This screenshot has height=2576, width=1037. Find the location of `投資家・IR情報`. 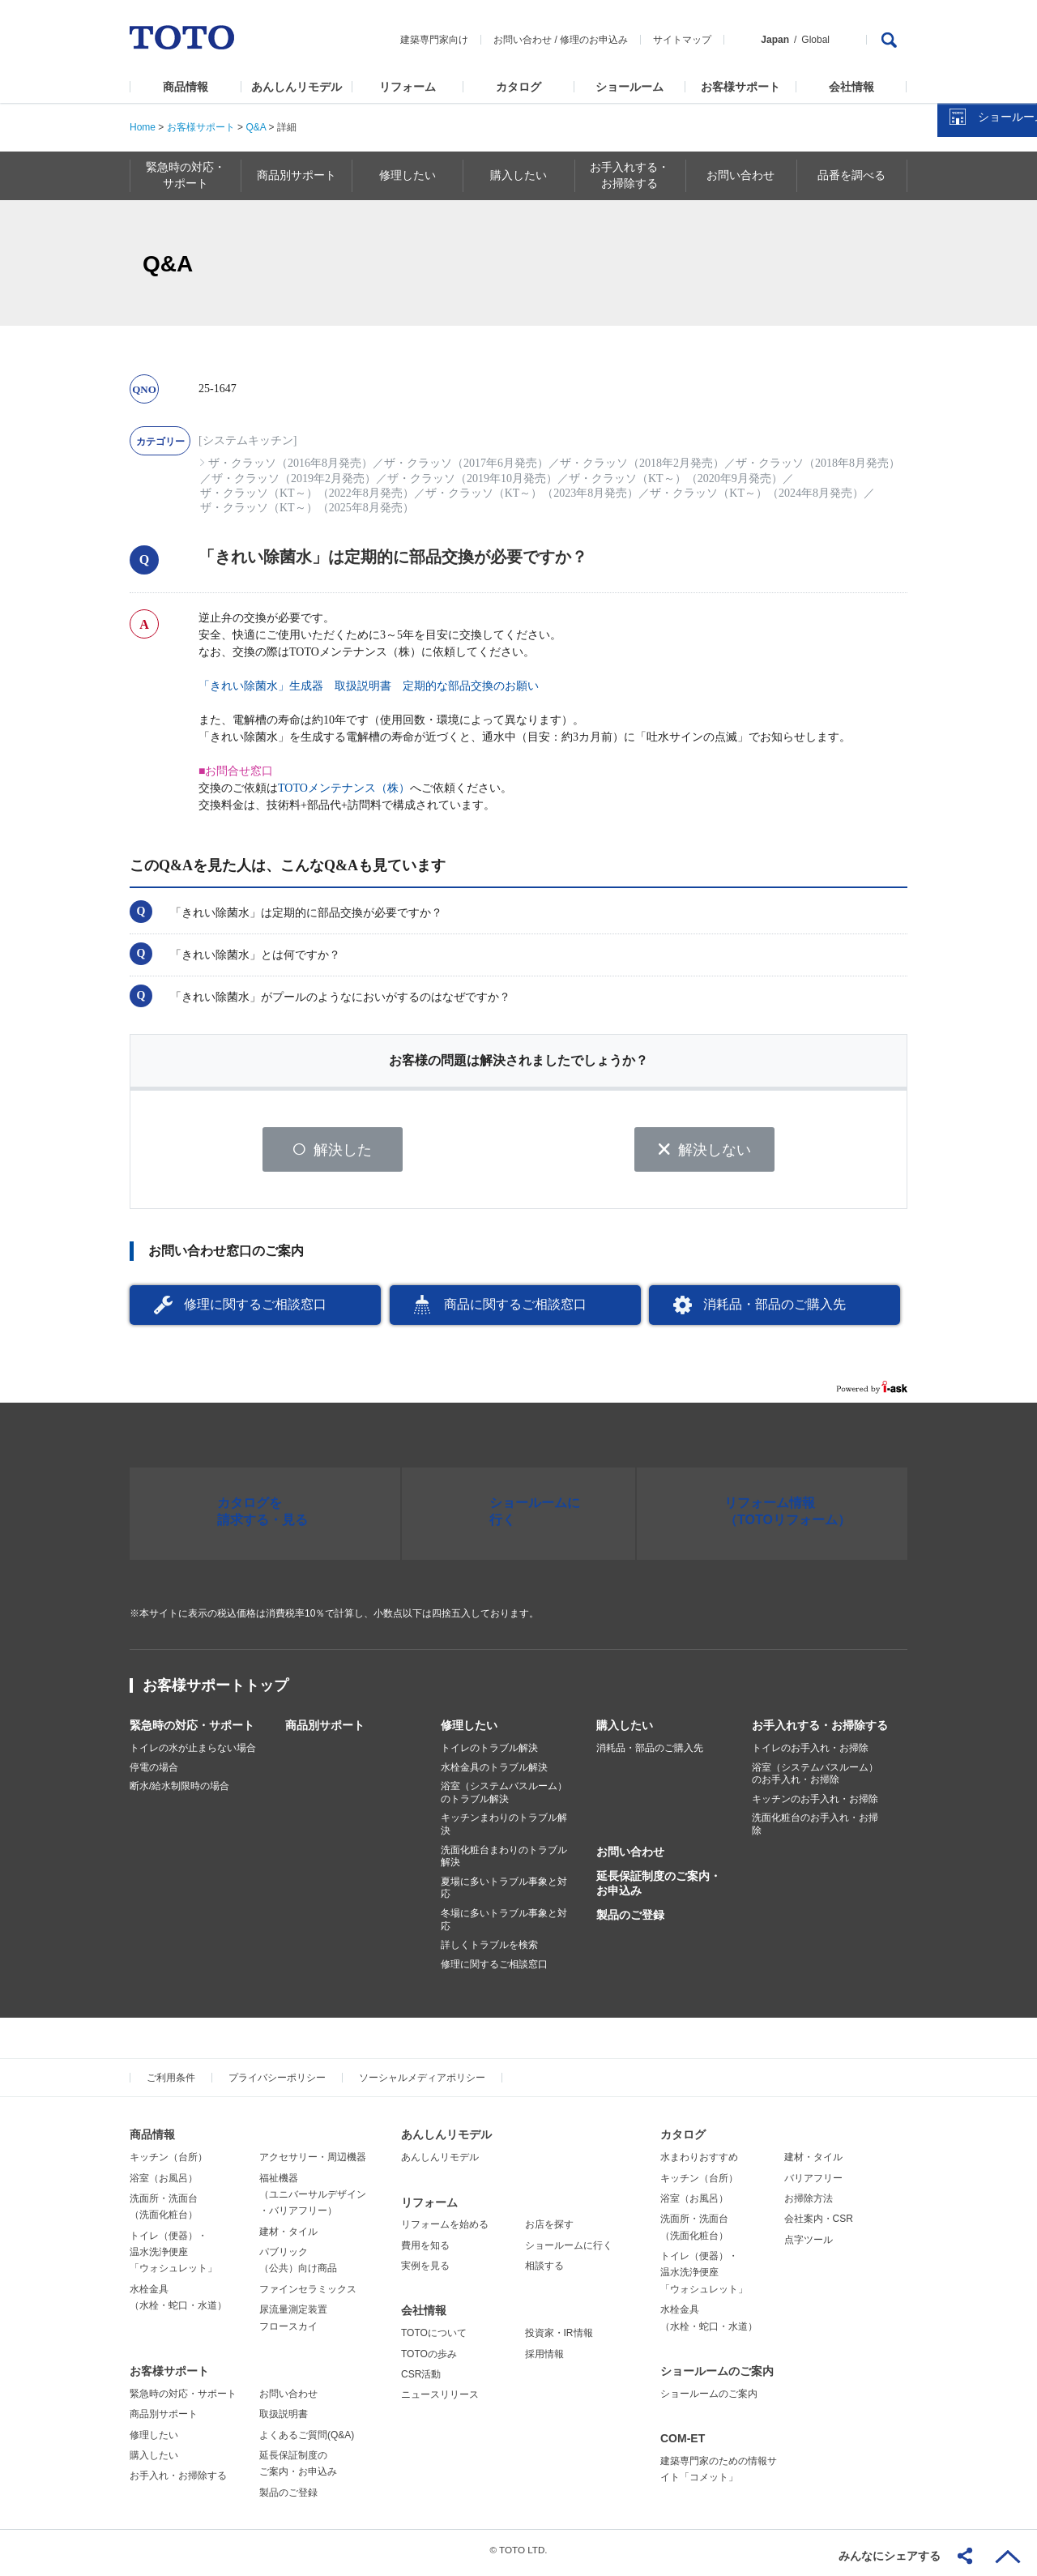

投資家・IR情報 is located at coordinates (559, 2339).